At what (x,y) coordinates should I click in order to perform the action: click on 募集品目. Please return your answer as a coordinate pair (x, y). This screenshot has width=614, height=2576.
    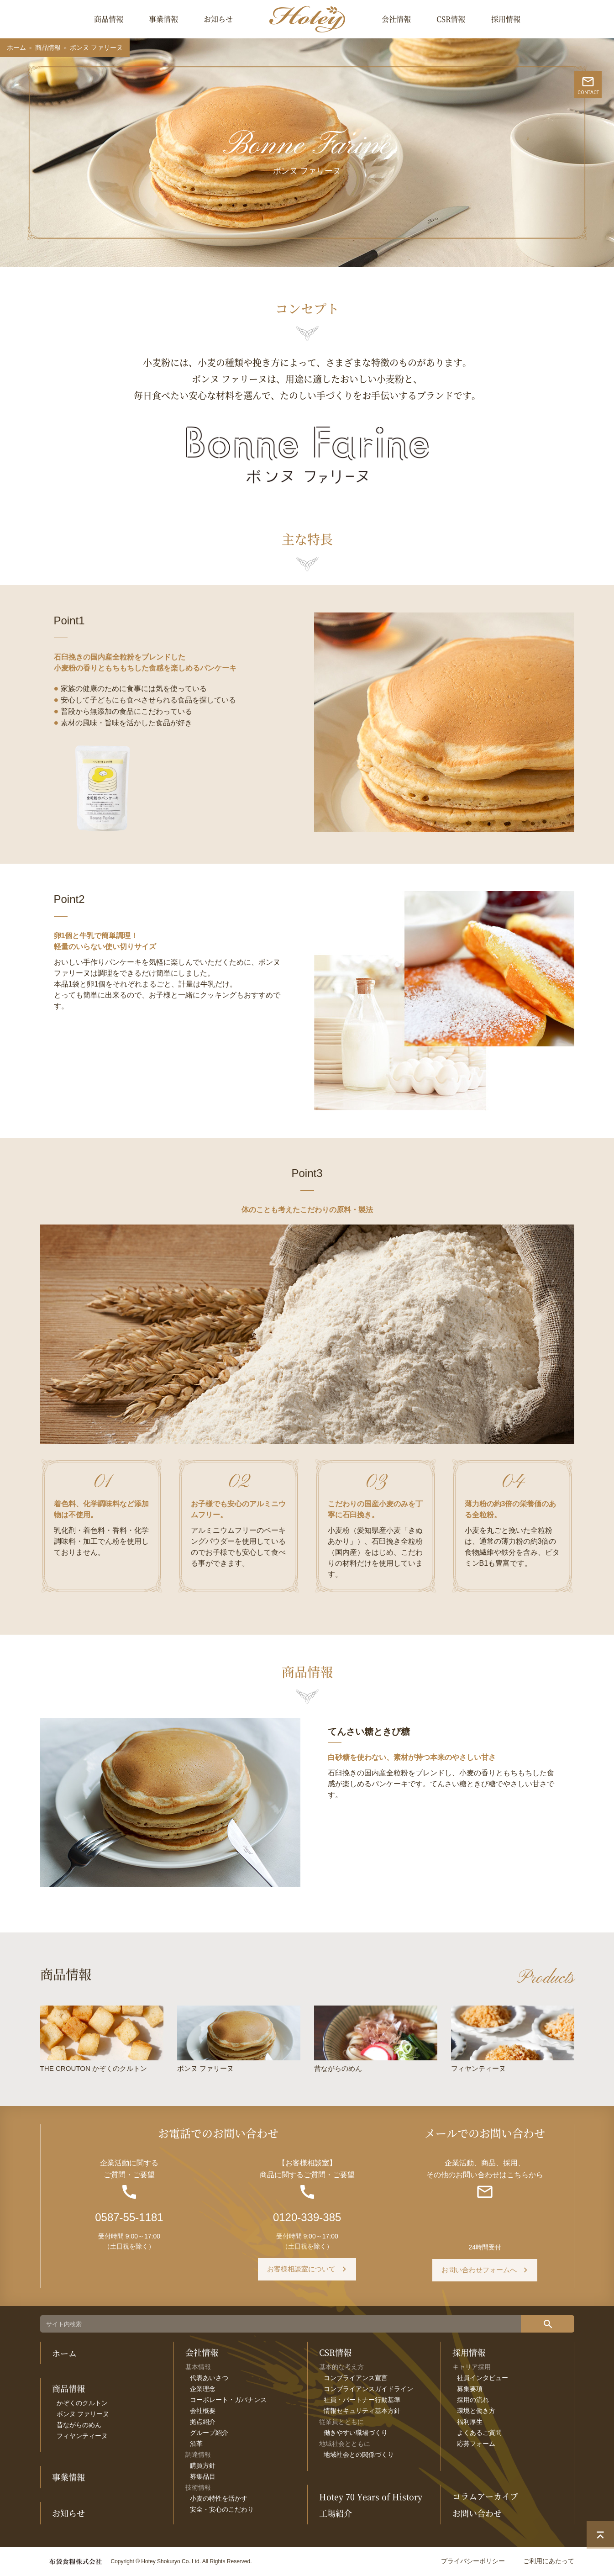
    Looking at the image, I should click on (202, 2478).